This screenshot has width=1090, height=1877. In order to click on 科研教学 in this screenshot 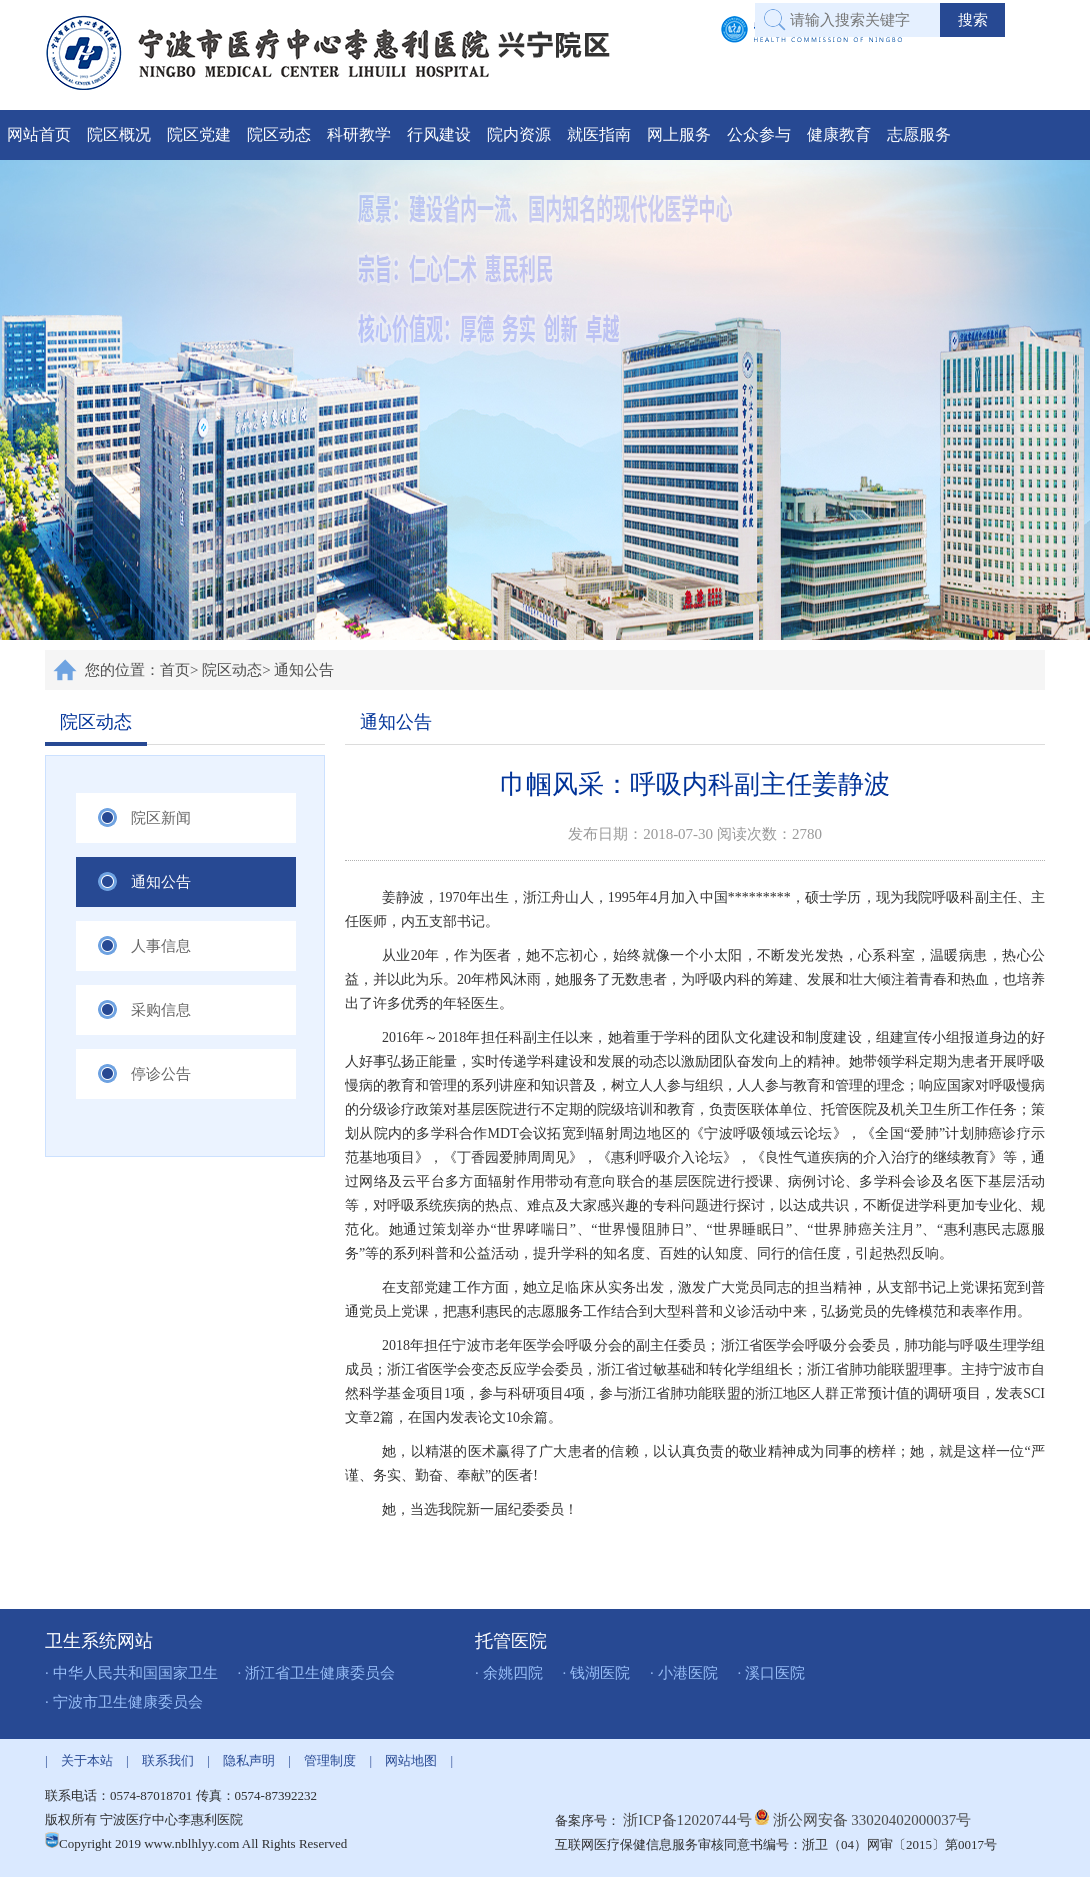, I will do `click(359, 134)`.